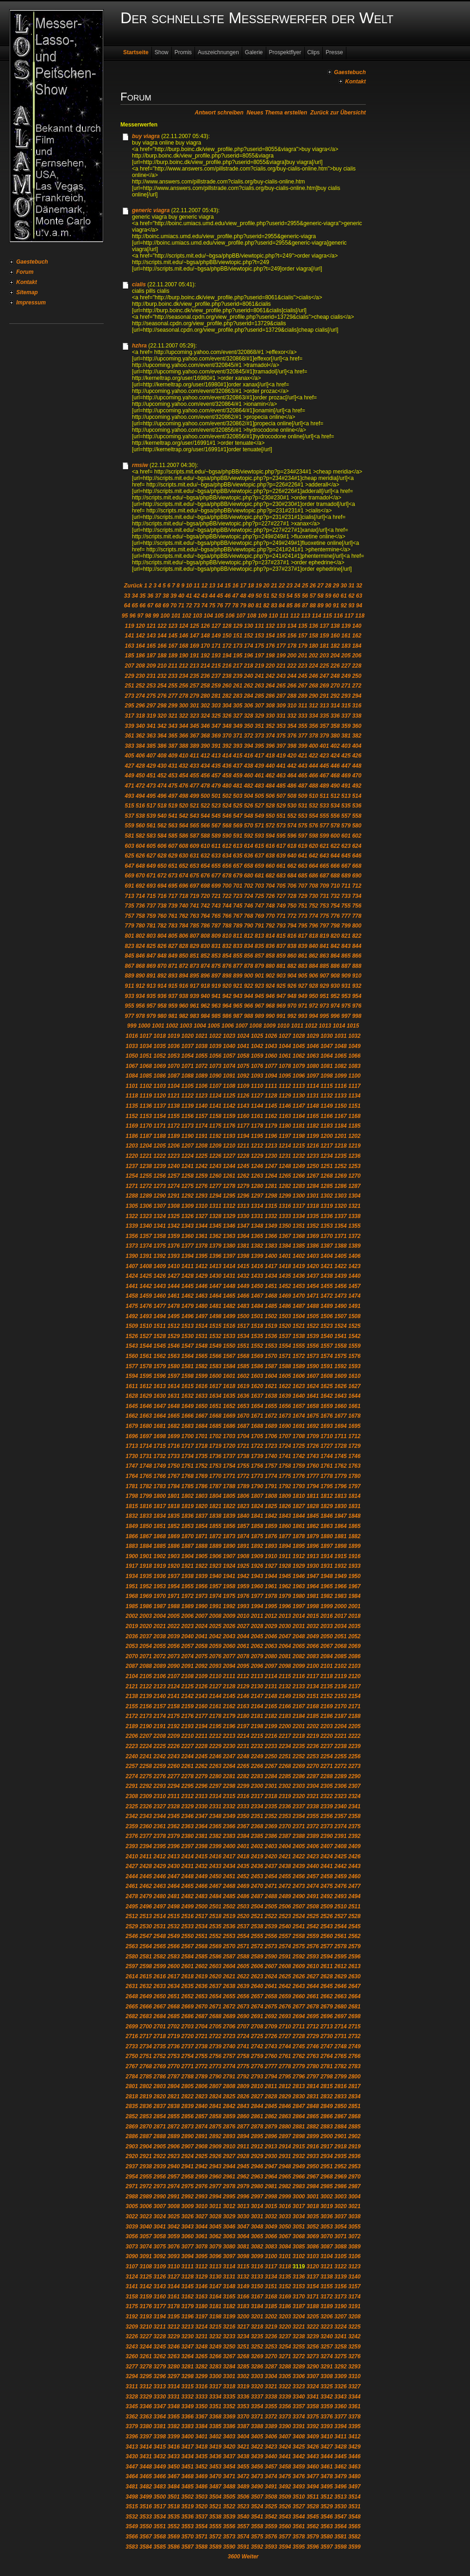 This screenshot has width=470, height=2576. I want to click on 2049, so click(313, 1636).